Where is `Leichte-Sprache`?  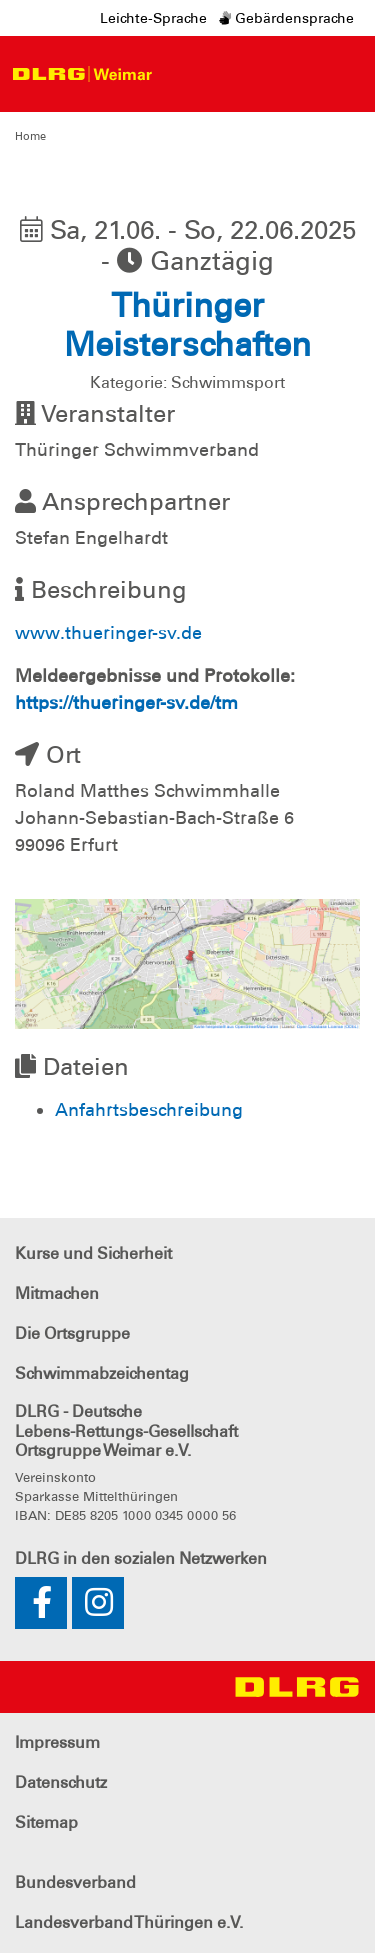
Leichte-Sprache is located at coordinates (153, 18).